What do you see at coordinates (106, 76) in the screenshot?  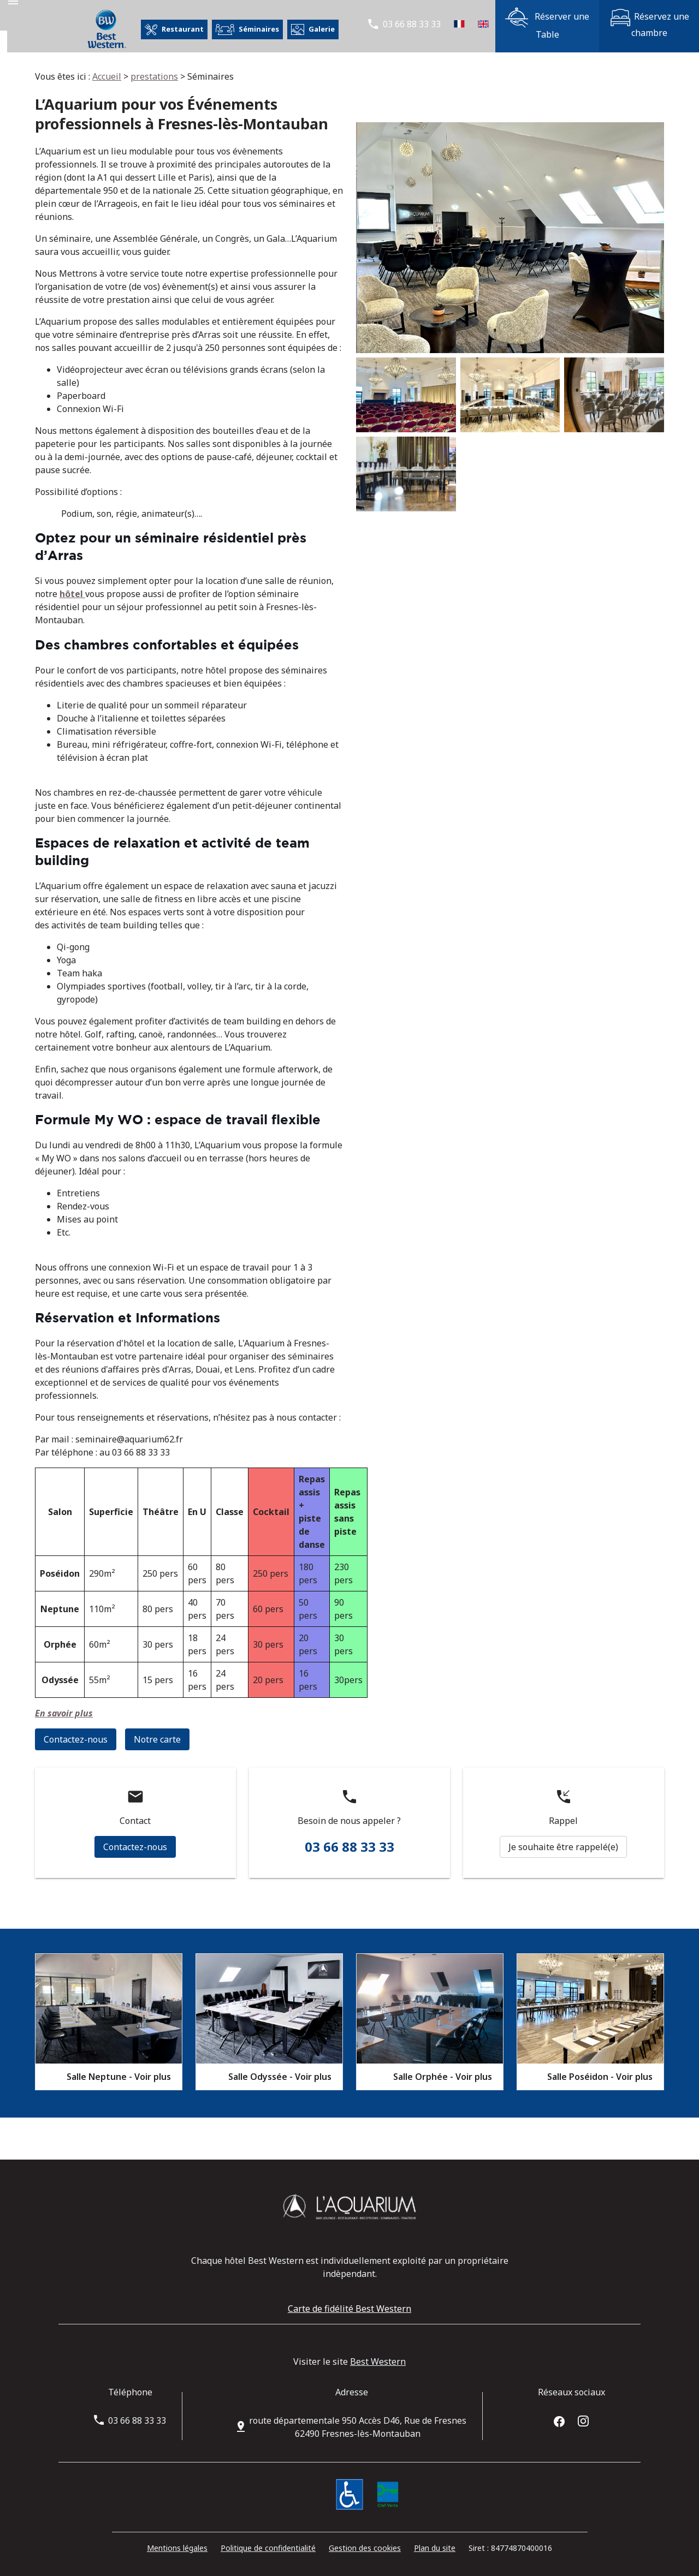 I see `Accueil` at bounding box center [106, 76].